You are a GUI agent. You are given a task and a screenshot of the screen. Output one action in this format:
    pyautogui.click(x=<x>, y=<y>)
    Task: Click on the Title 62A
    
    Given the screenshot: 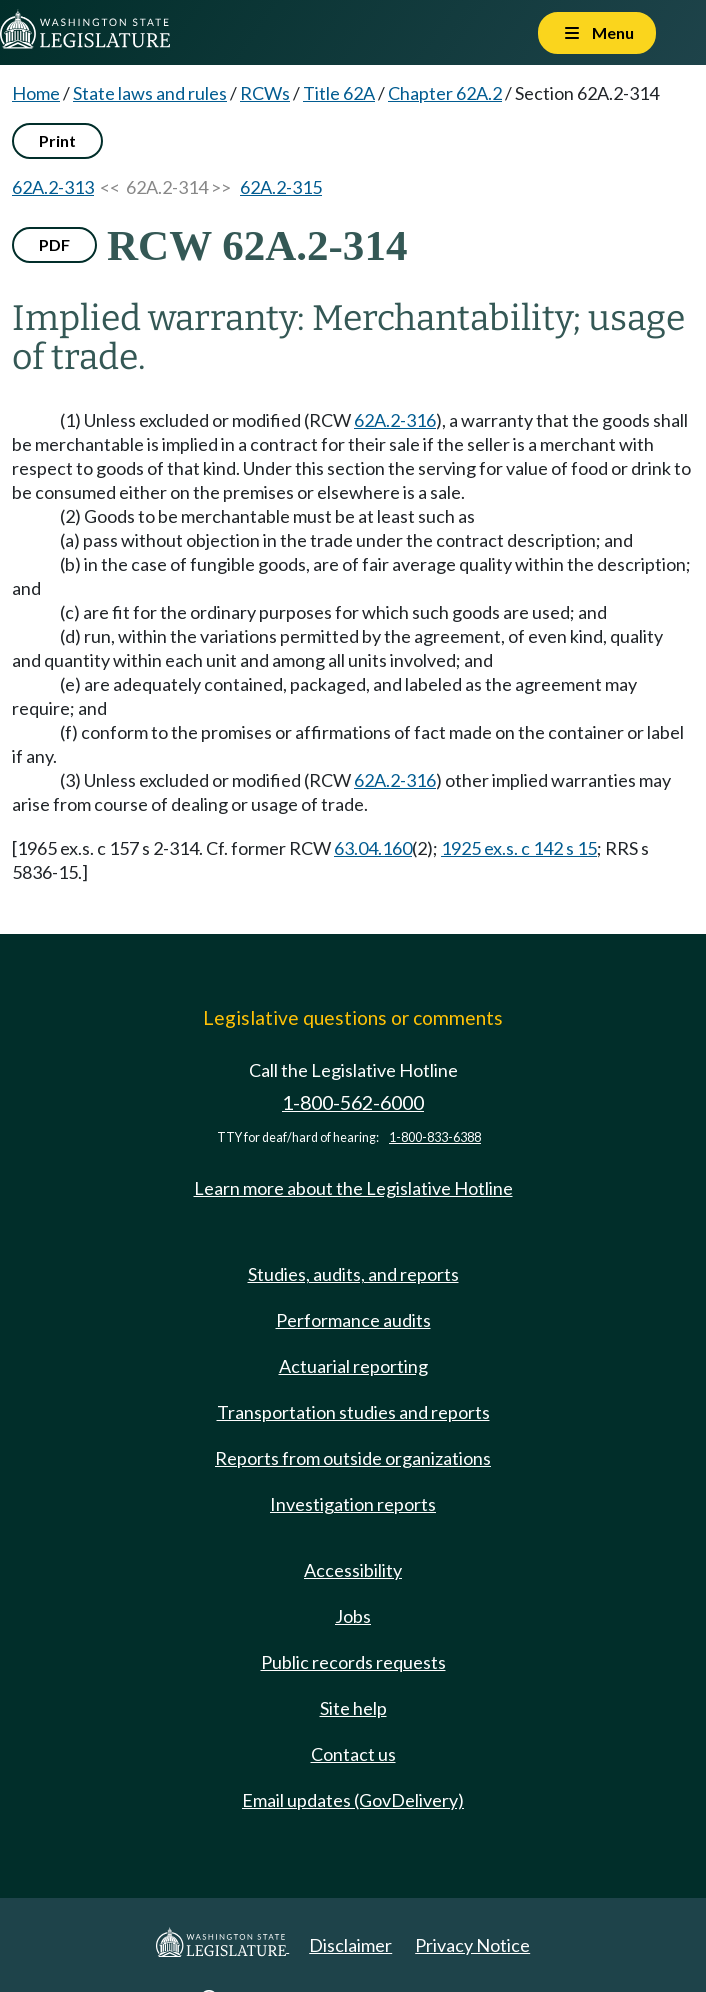 What is the action you would take?
    pyautogui.click(x=339, y=93)
    